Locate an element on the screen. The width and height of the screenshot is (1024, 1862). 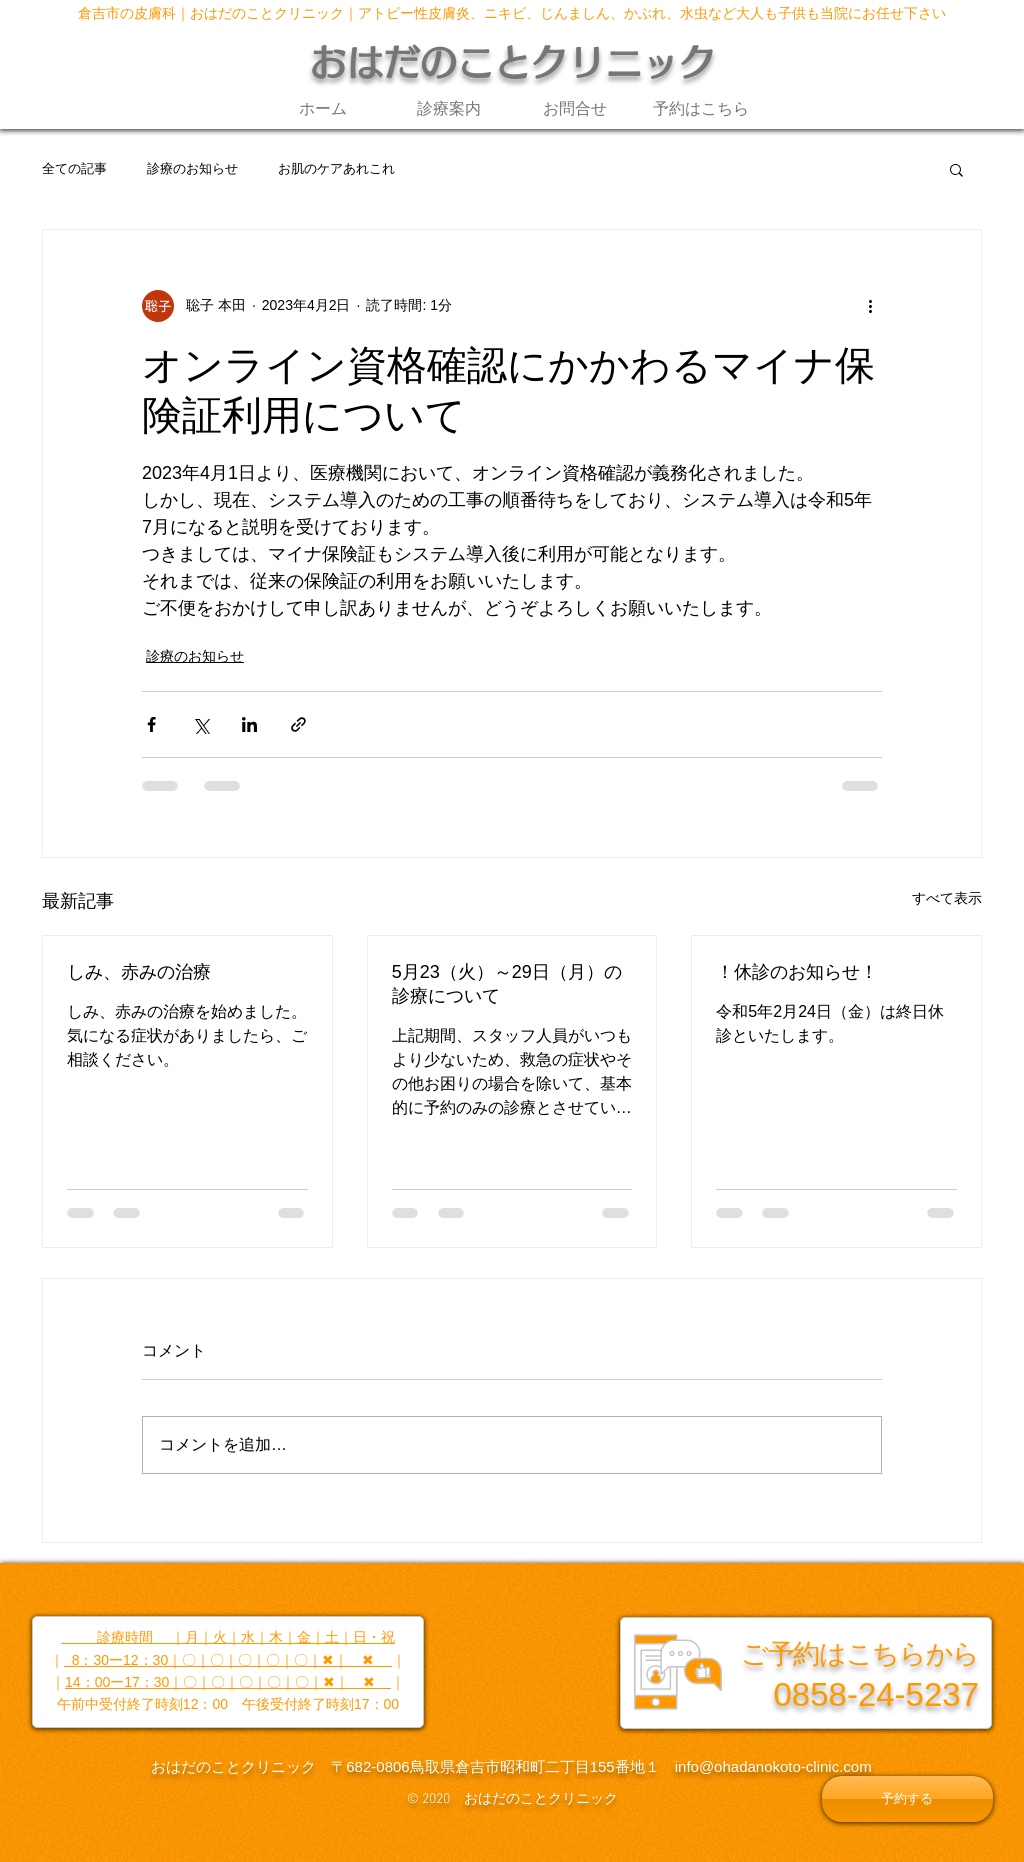
[リンクでシェア] is located at coordinates (298, 724).